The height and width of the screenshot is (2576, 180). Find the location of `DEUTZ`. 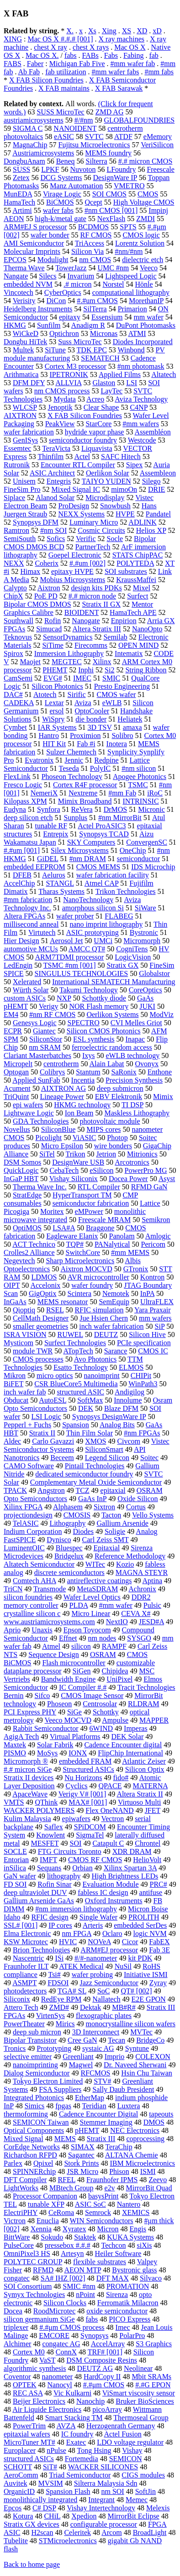

DEUTZ is located at coordinates (106, 1334).